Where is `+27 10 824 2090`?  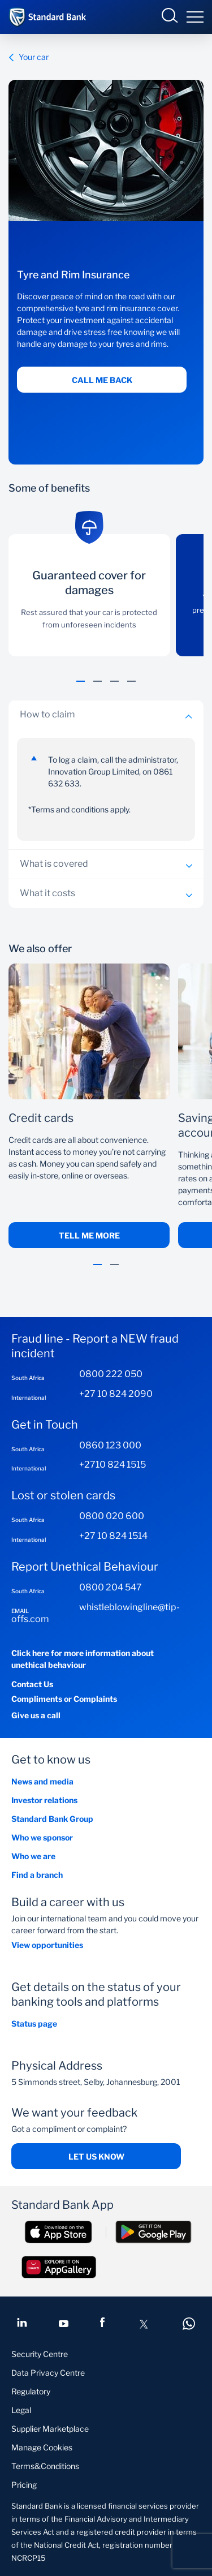 +27 10 824 2090 is located at coordinates (116, 1393).